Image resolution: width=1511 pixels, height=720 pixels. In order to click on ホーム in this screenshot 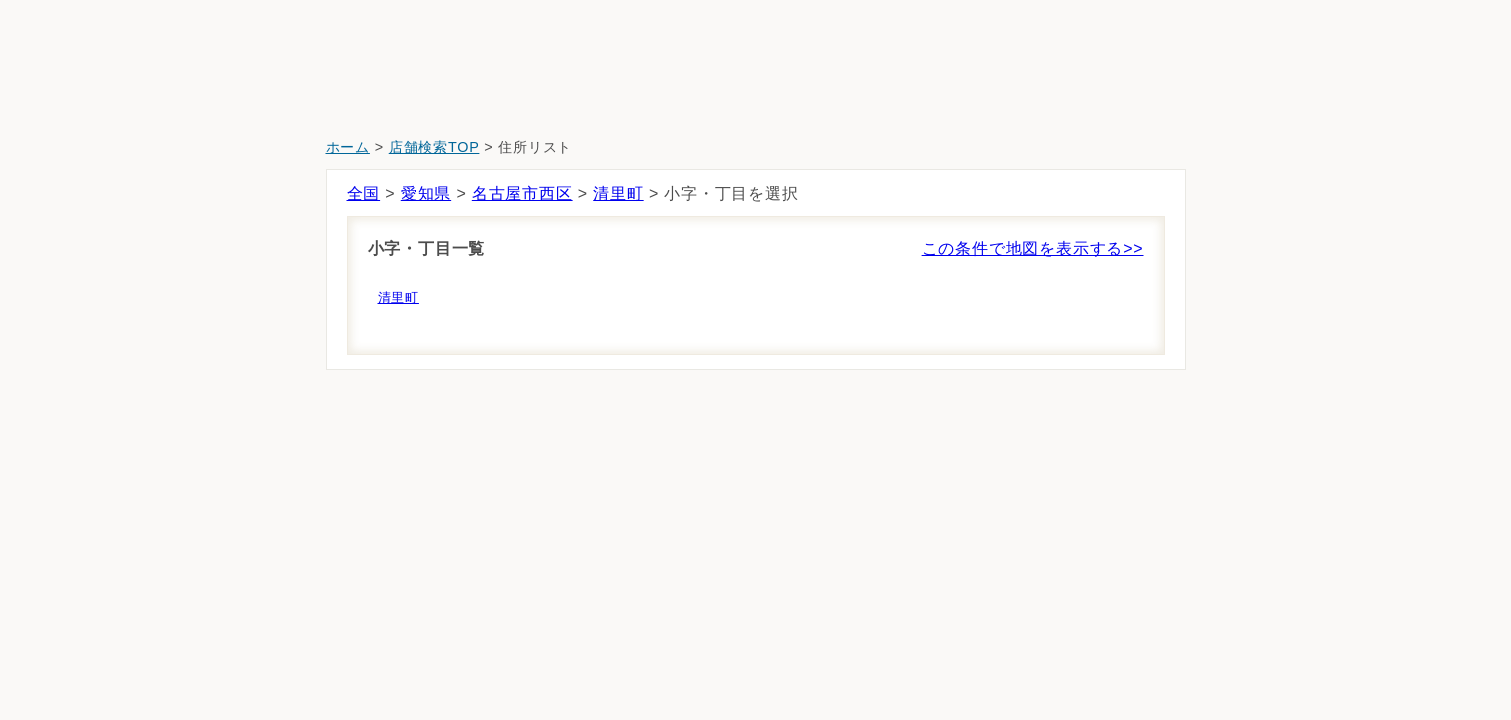, I will do `click(348, 147)`.